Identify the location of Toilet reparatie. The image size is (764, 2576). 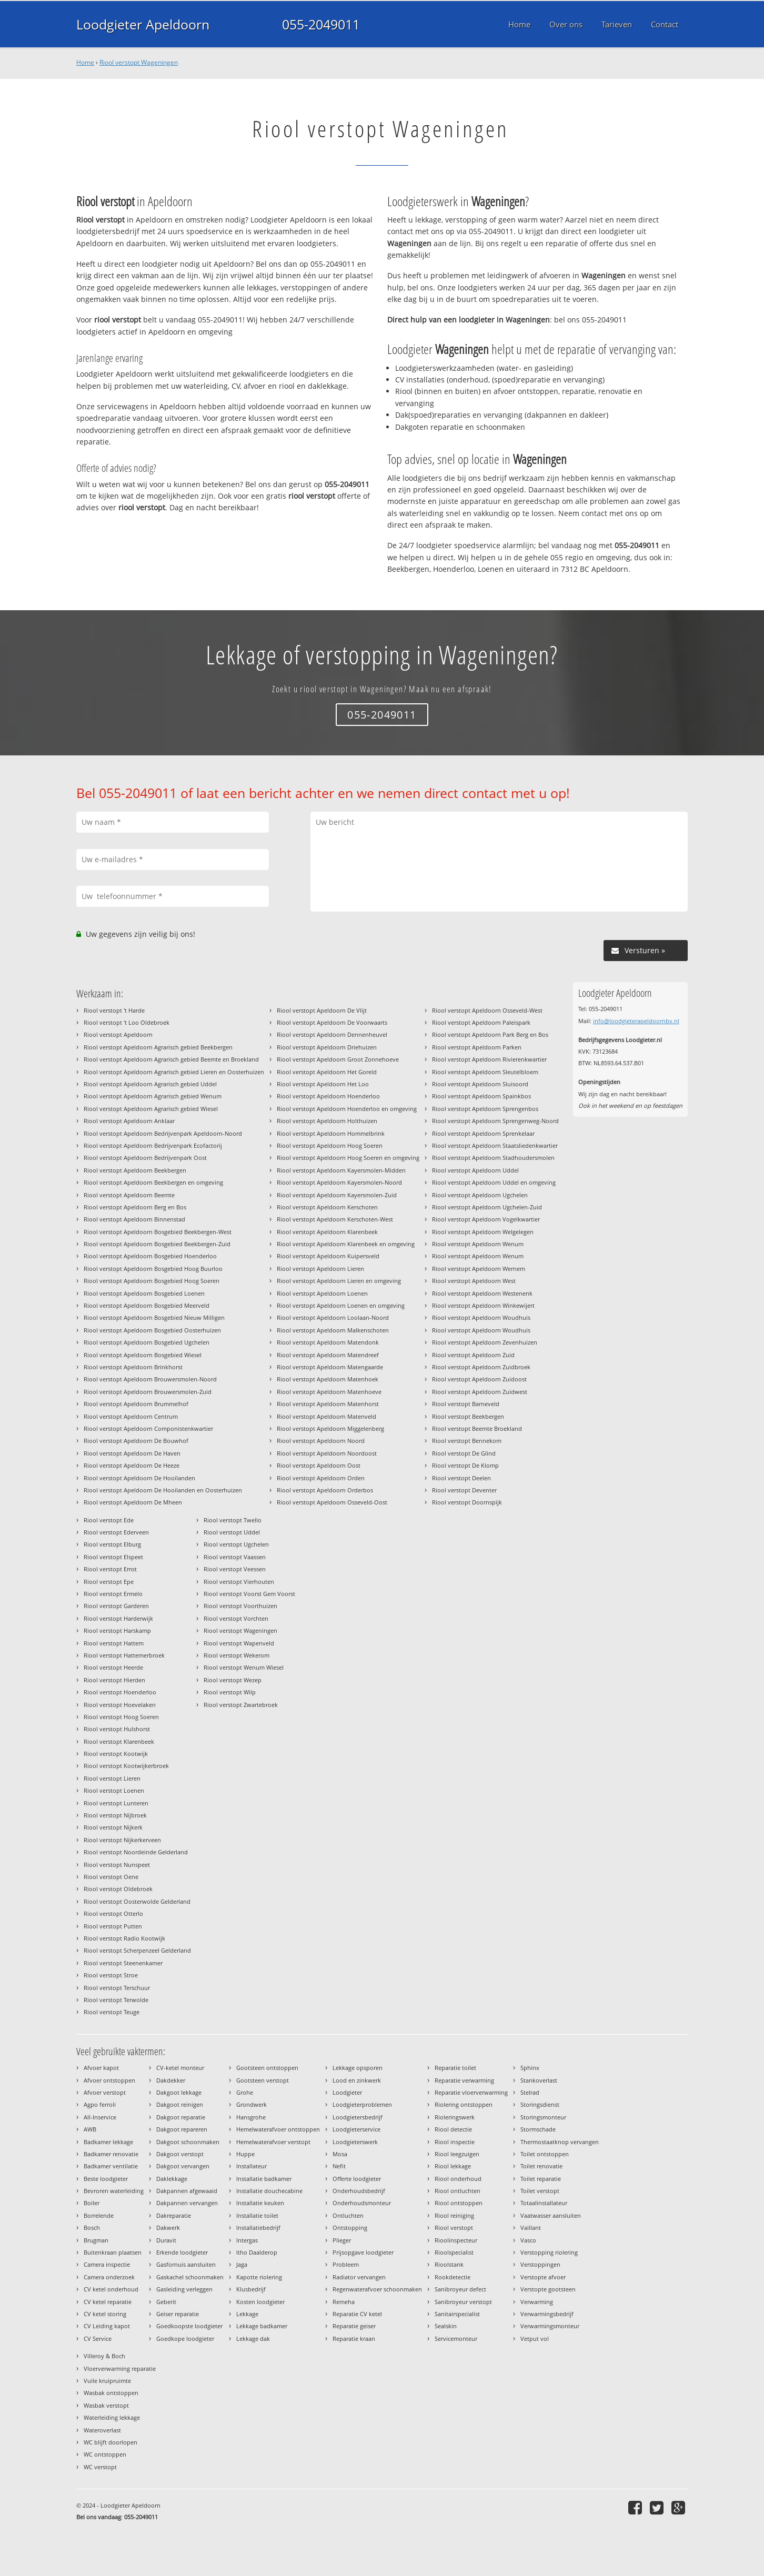
(540, 2179).